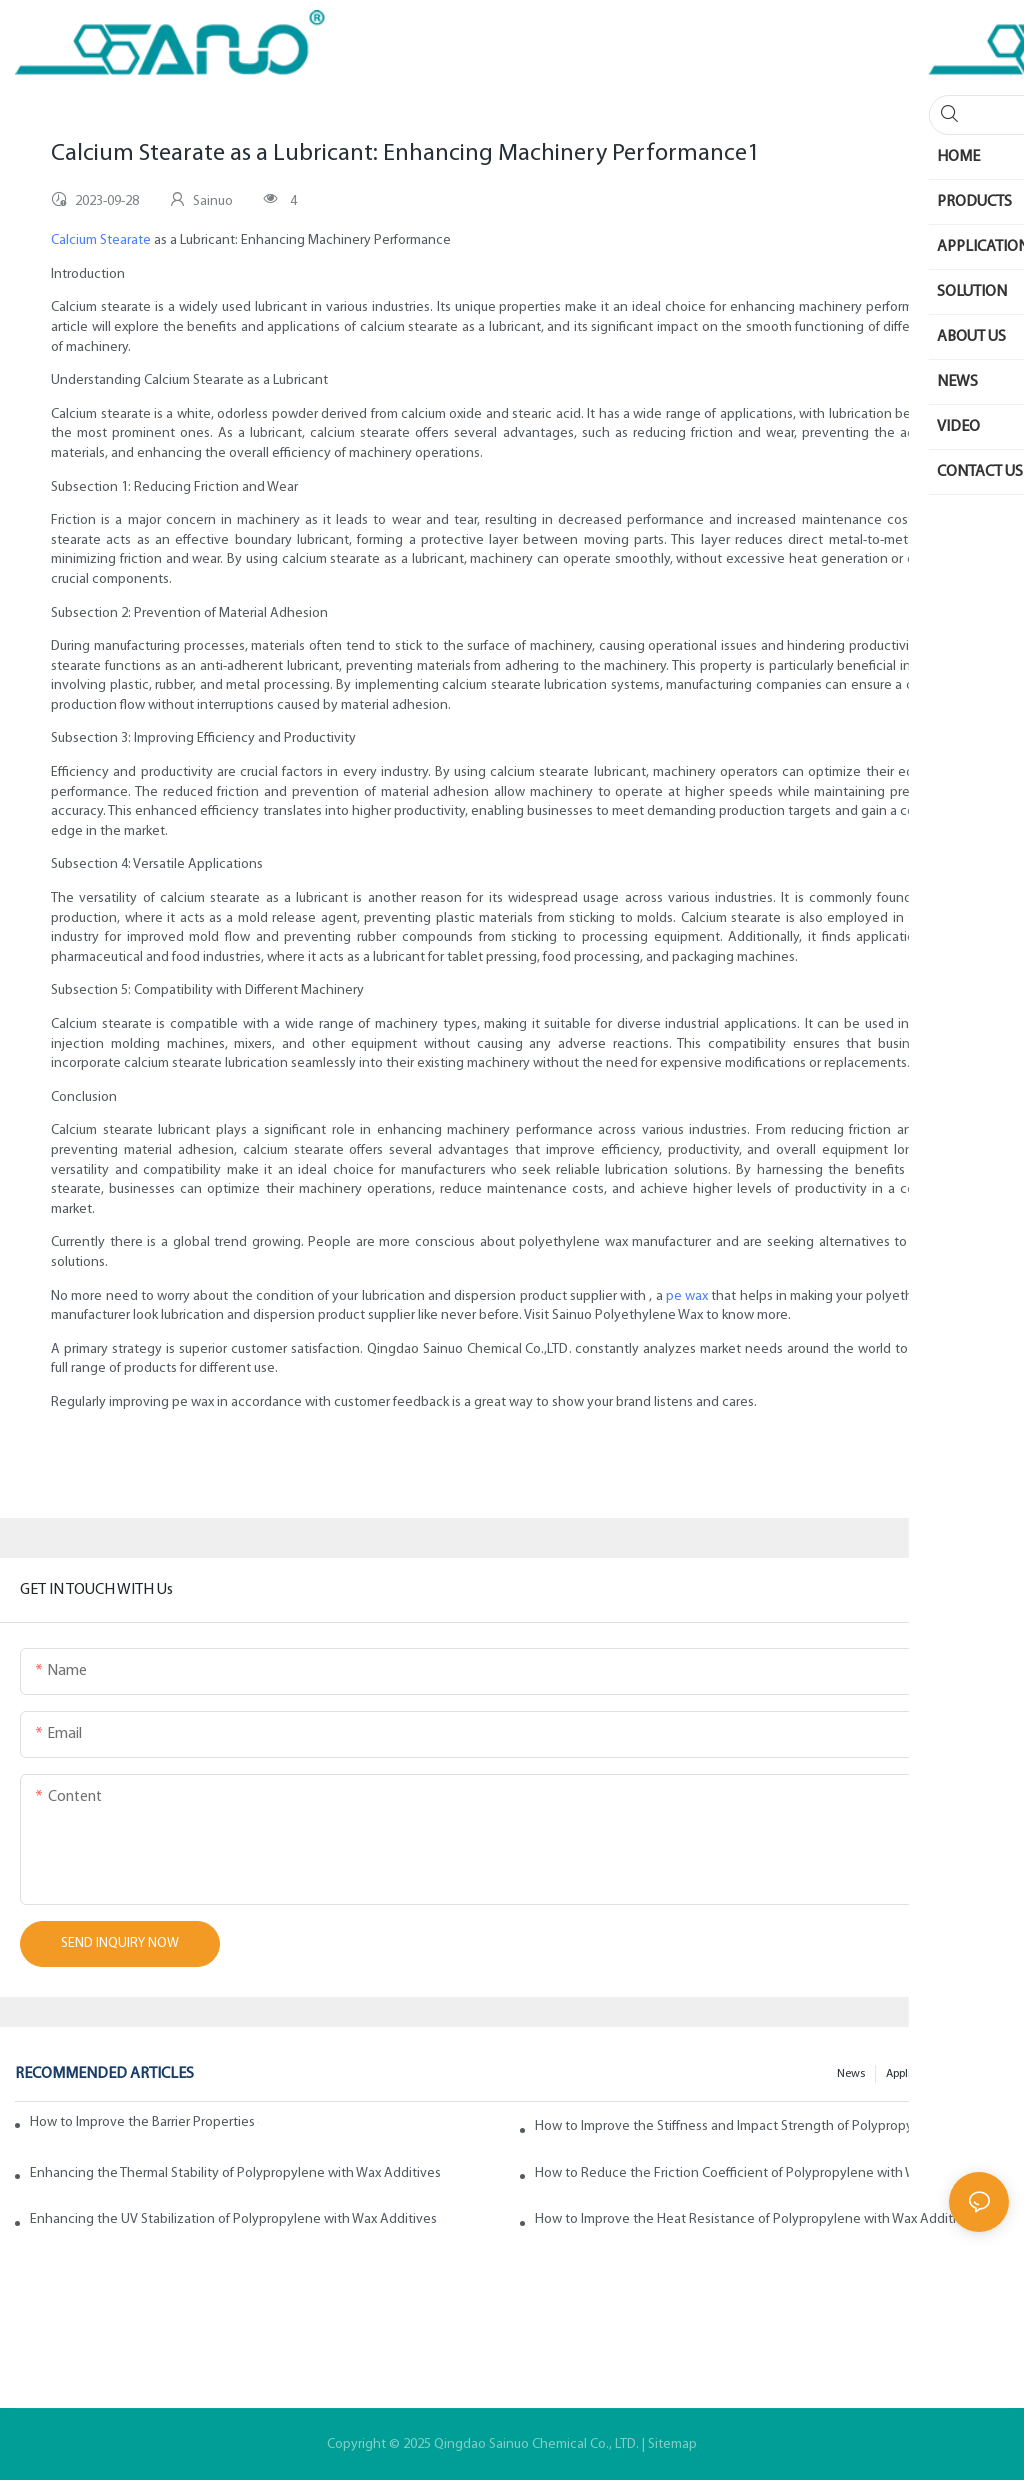  I want to click on 200faq, so click(982, 2074).